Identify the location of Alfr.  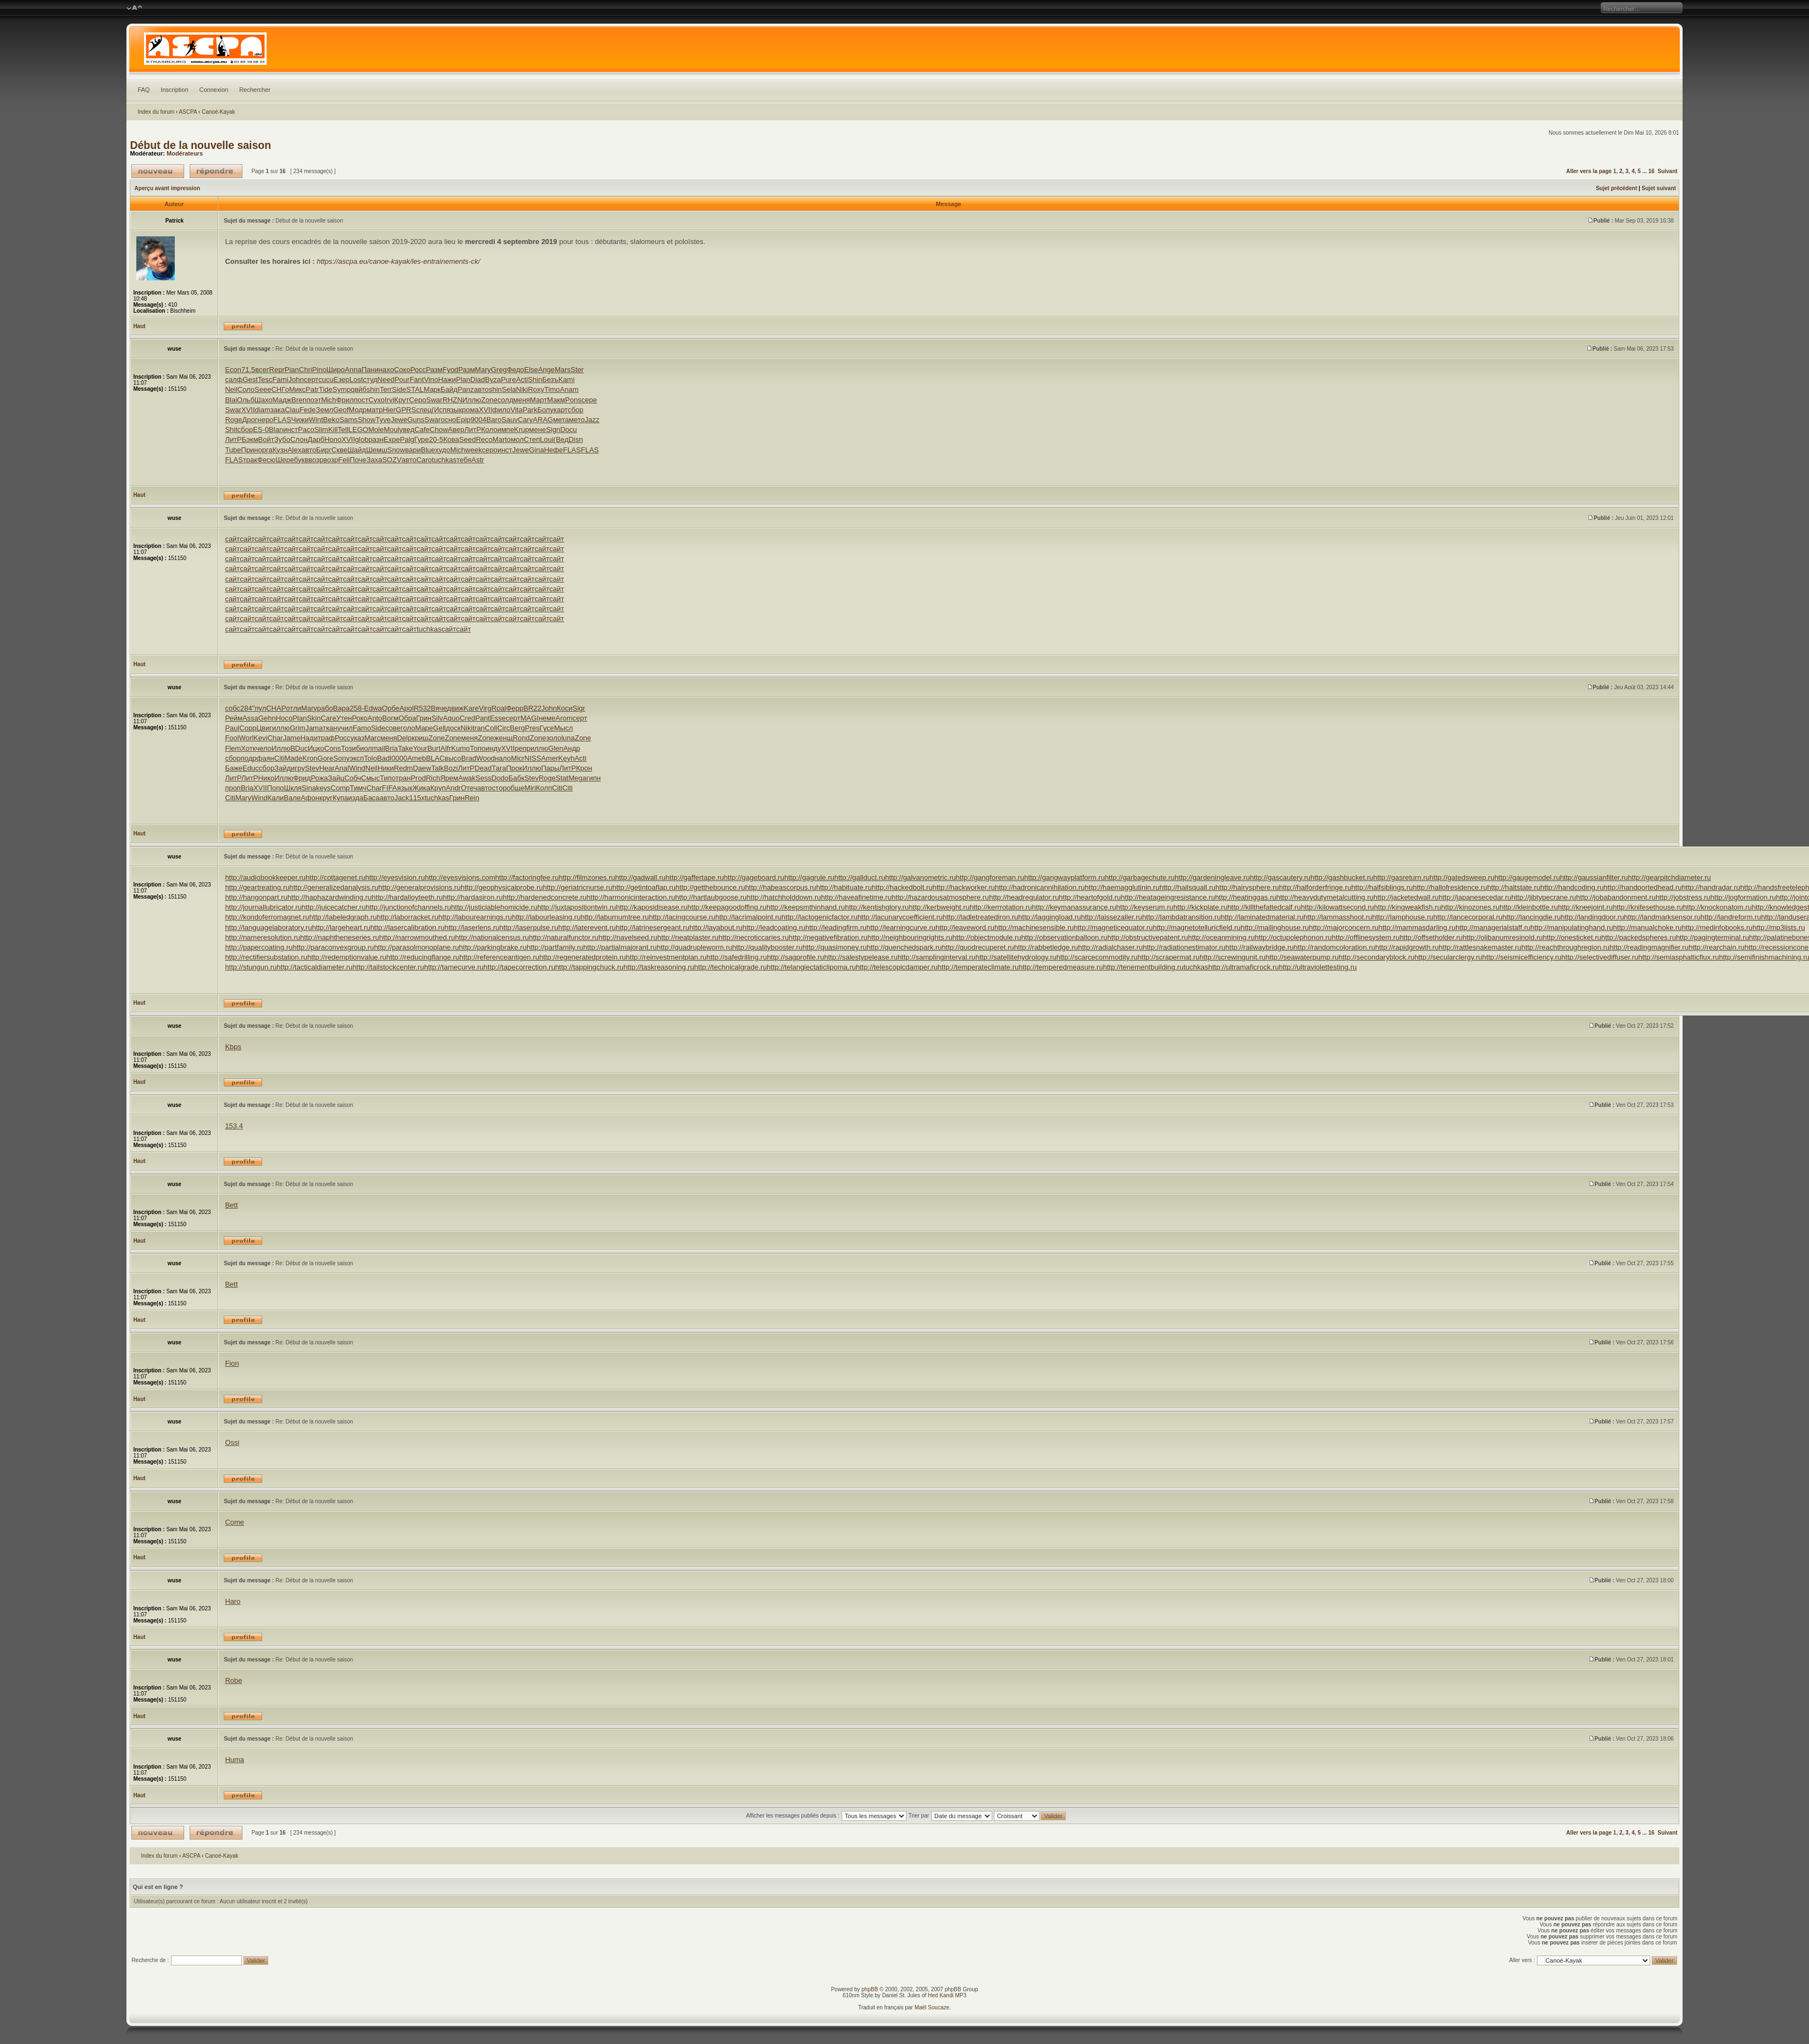
(445, 748).